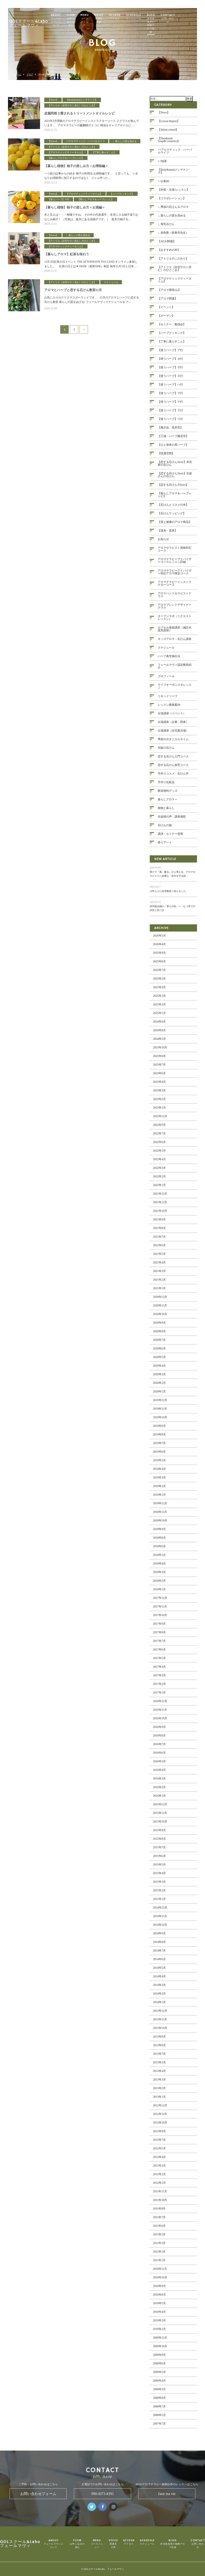 This screenshot has width=205, height=2576. What do you see at coordinates (159, 2261) in the screenshot?
I see `2011年1月` at bounding box center [159, 2261].